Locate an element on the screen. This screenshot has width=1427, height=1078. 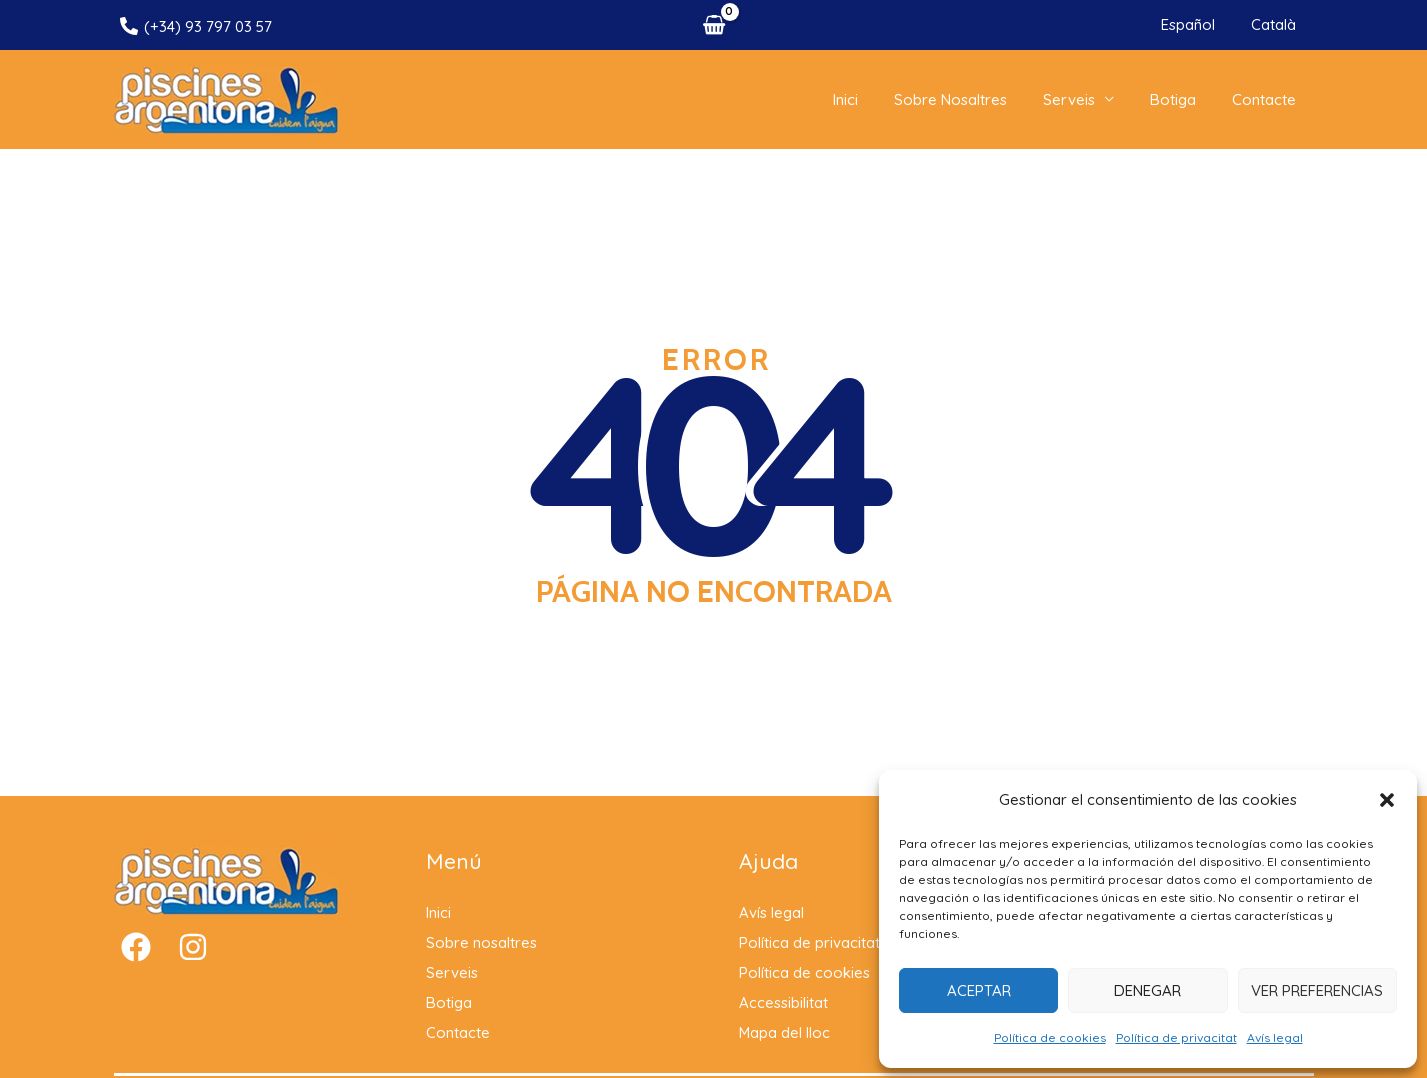
Serveis is located at coordinates (1084, 104).